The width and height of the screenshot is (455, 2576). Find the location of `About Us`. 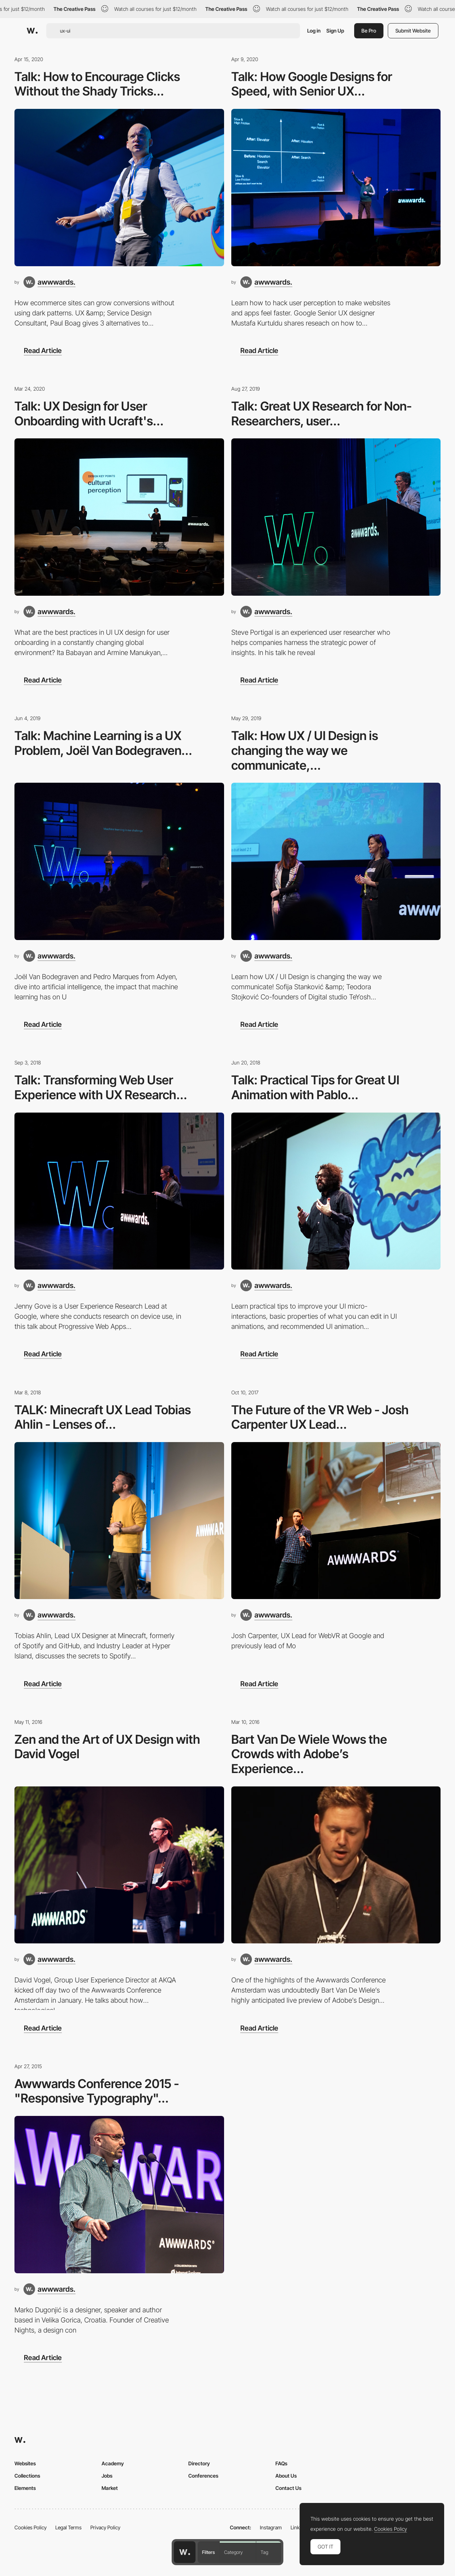

About Us is located at coordinates (286, 2476).